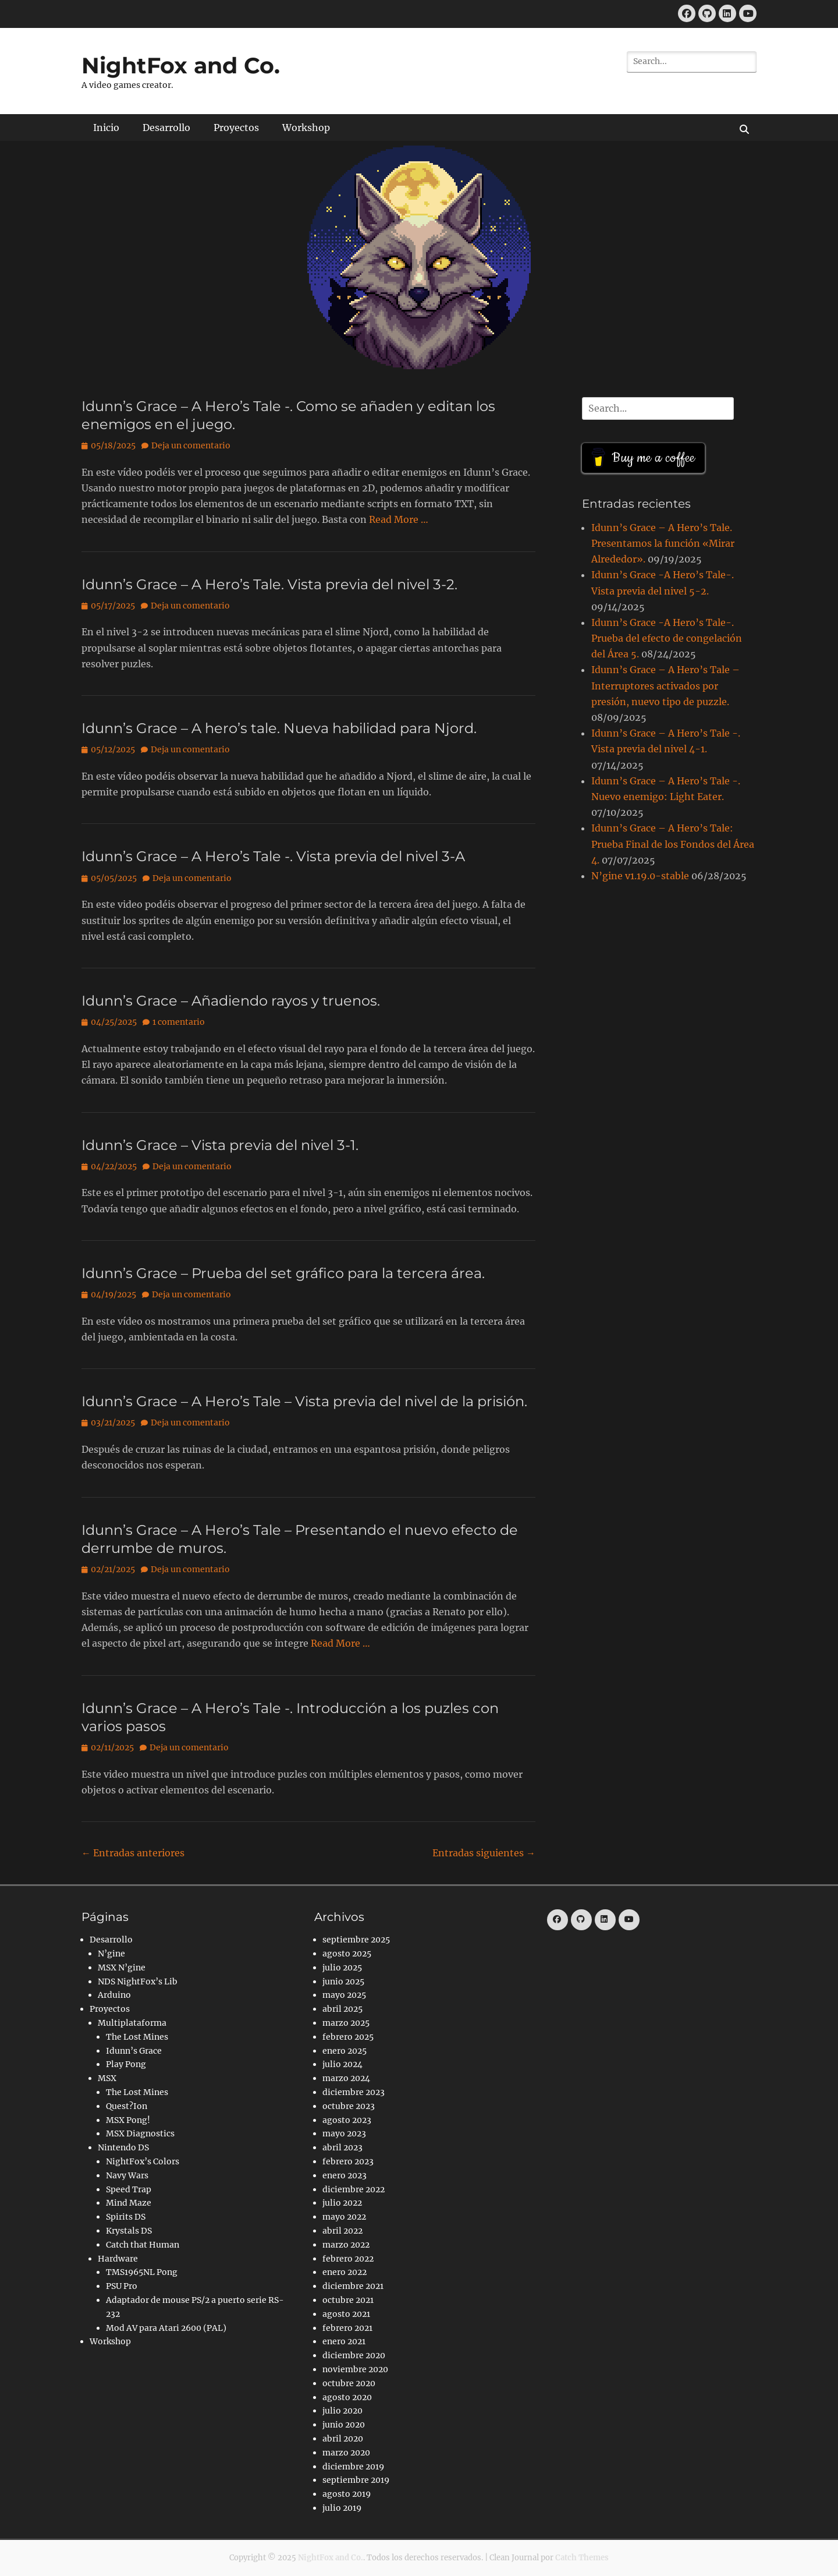  Describe the element at coordinates (353, 2286) in the screenshot. I see `diciembre 2021` at that location.